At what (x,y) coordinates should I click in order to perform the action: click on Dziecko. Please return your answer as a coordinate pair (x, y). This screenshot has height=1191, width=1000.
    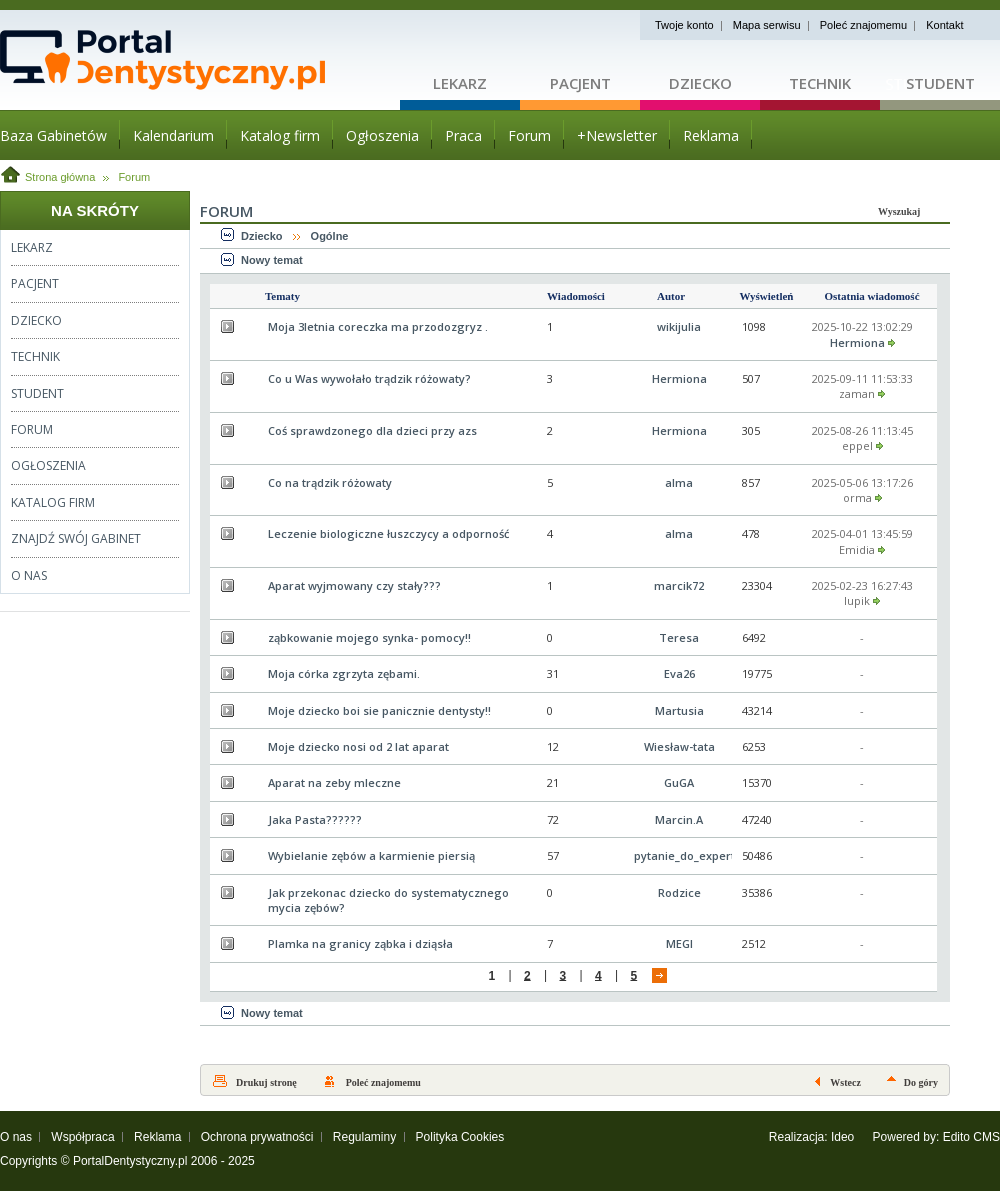
    Looking at the image, I should click on (700, 83).